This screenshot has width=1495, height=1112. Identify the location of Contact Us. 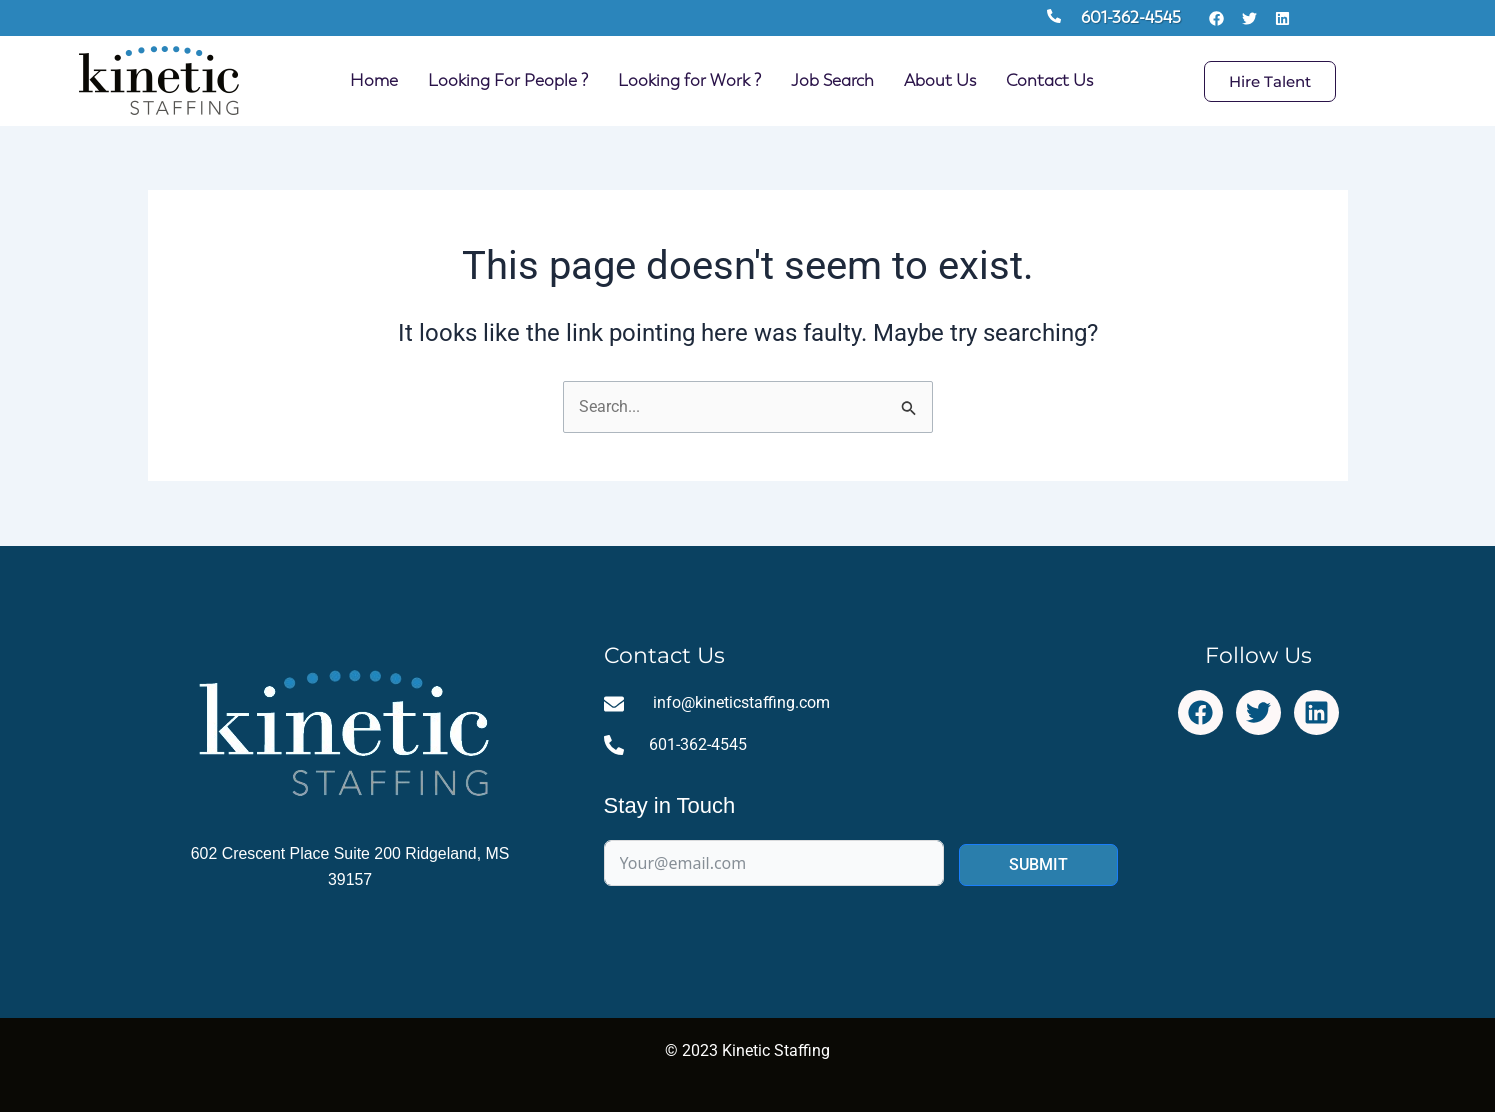
(1049, 80).